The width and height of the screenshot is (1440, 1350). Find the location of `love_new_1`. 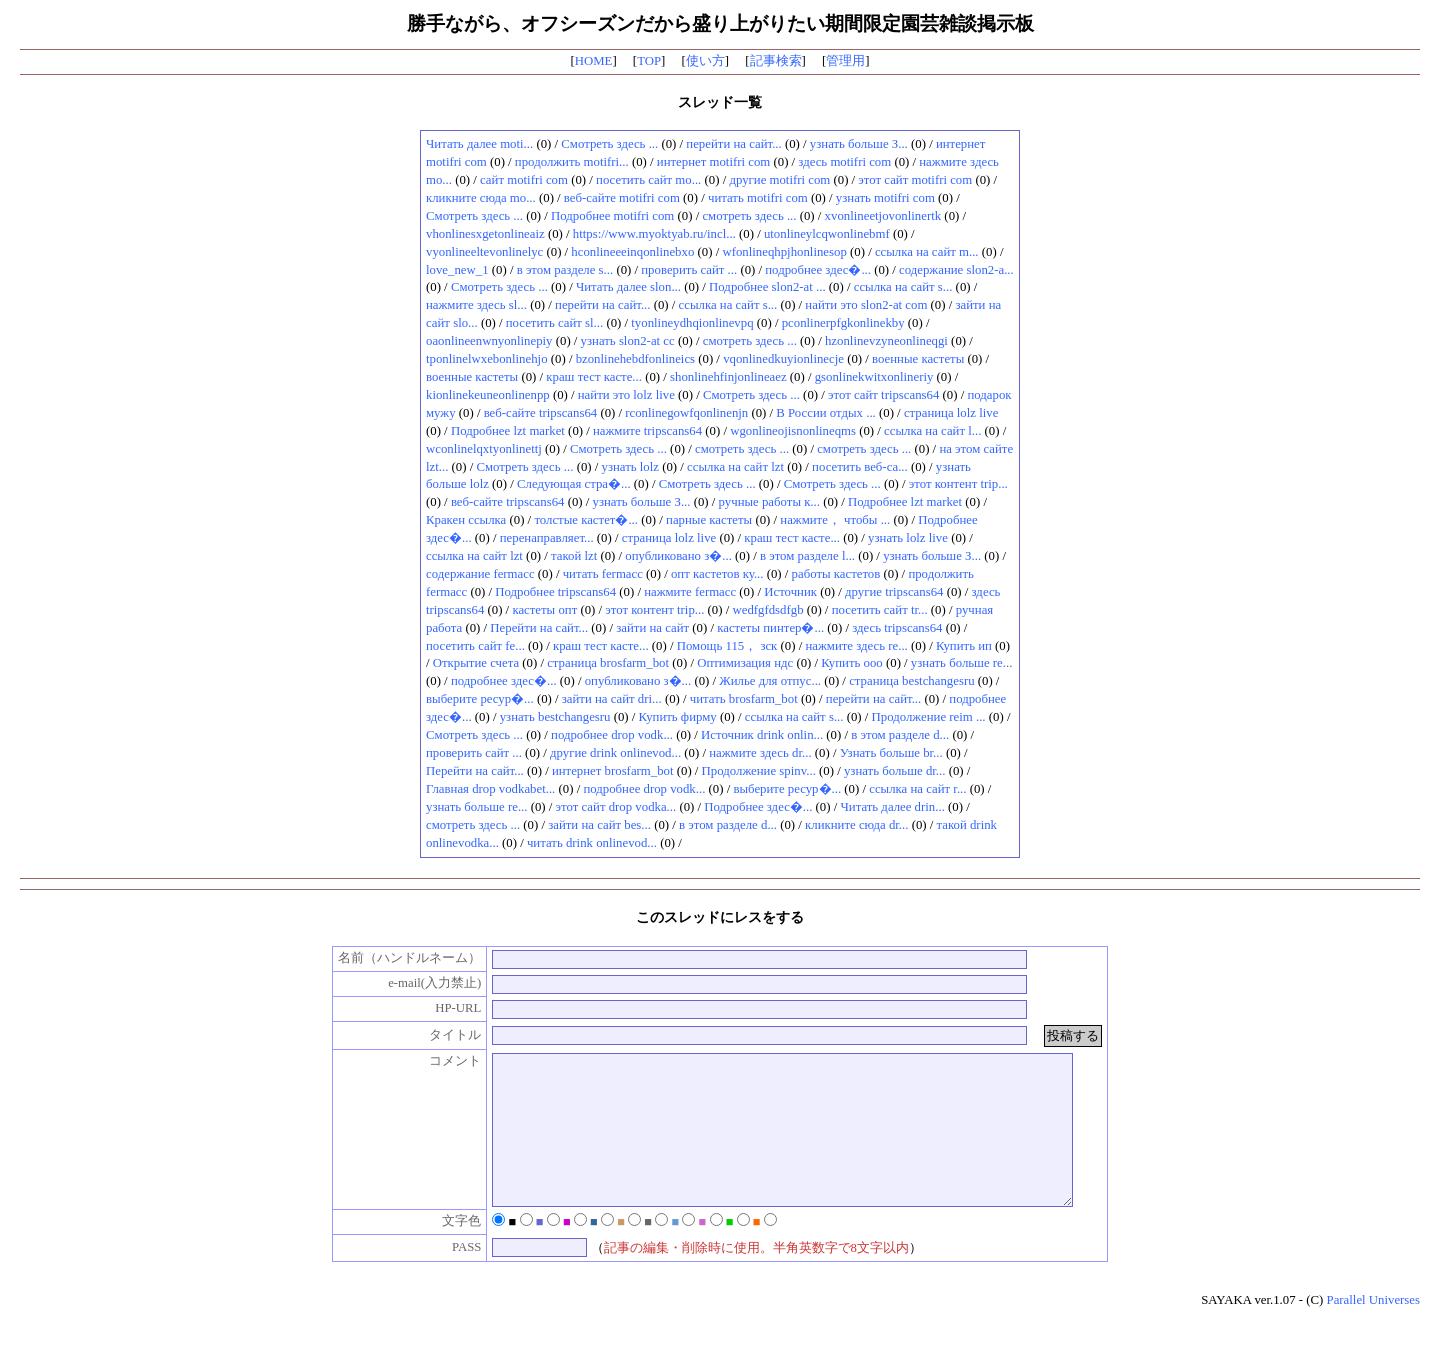

love_new_1 is located at coordinates (457, 270).